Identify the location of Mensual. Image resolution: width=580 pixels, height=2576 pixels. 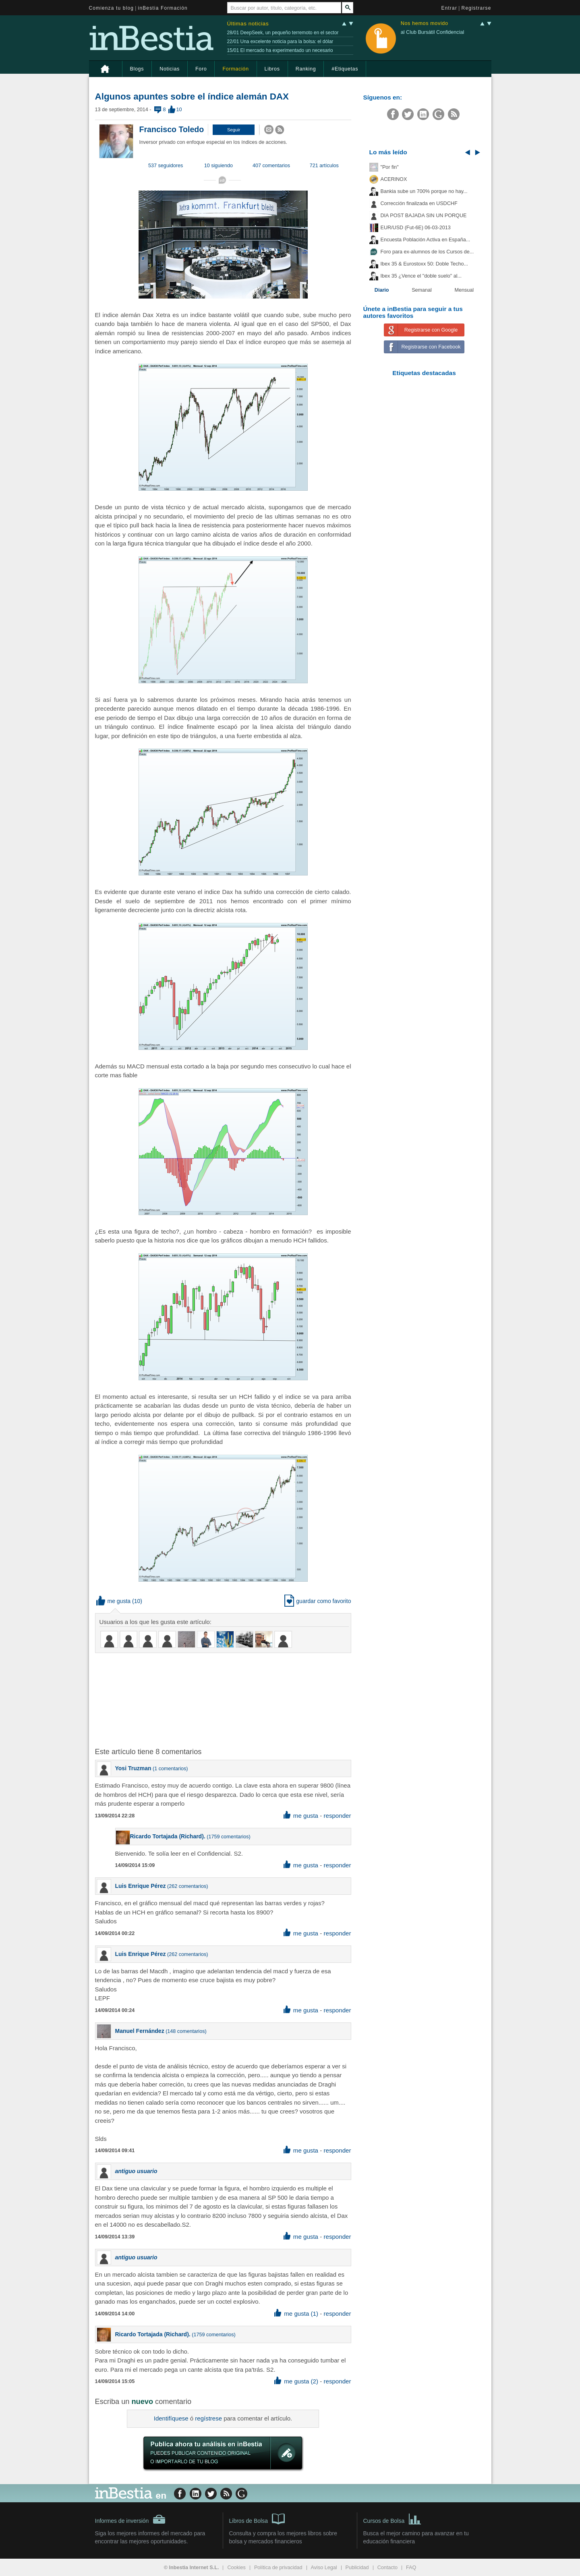
(464, 290).